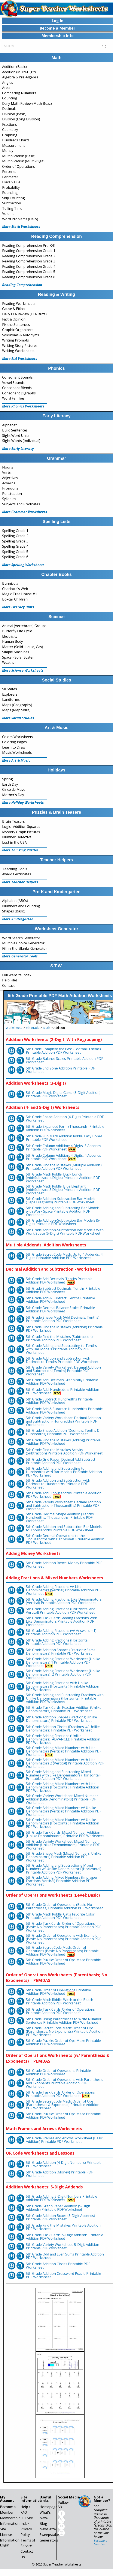 This screenshot has width=113, height=2576. Describe the element at coordinates (28, 245) in the screenshot. I see `Reading Comprehension Pre-K/K` at that location.